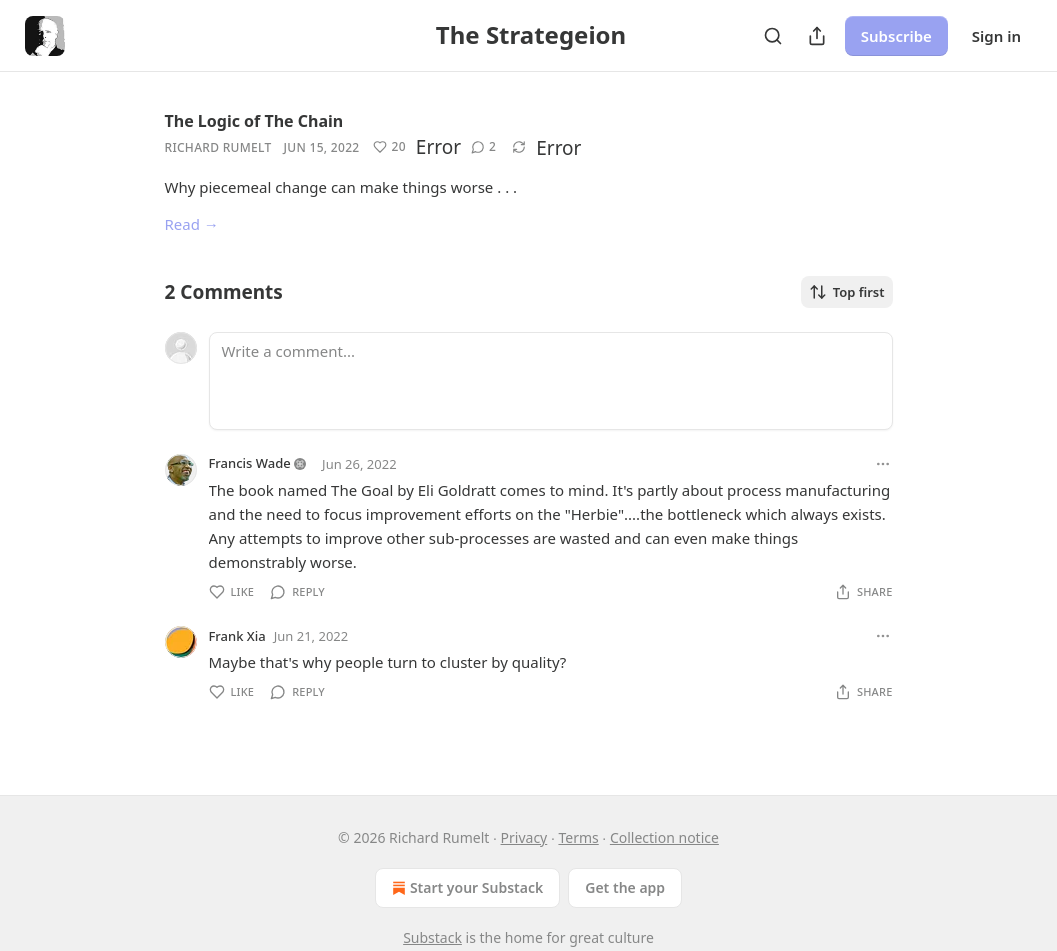  I want to click on [Write a comment...], so click(551, 381).